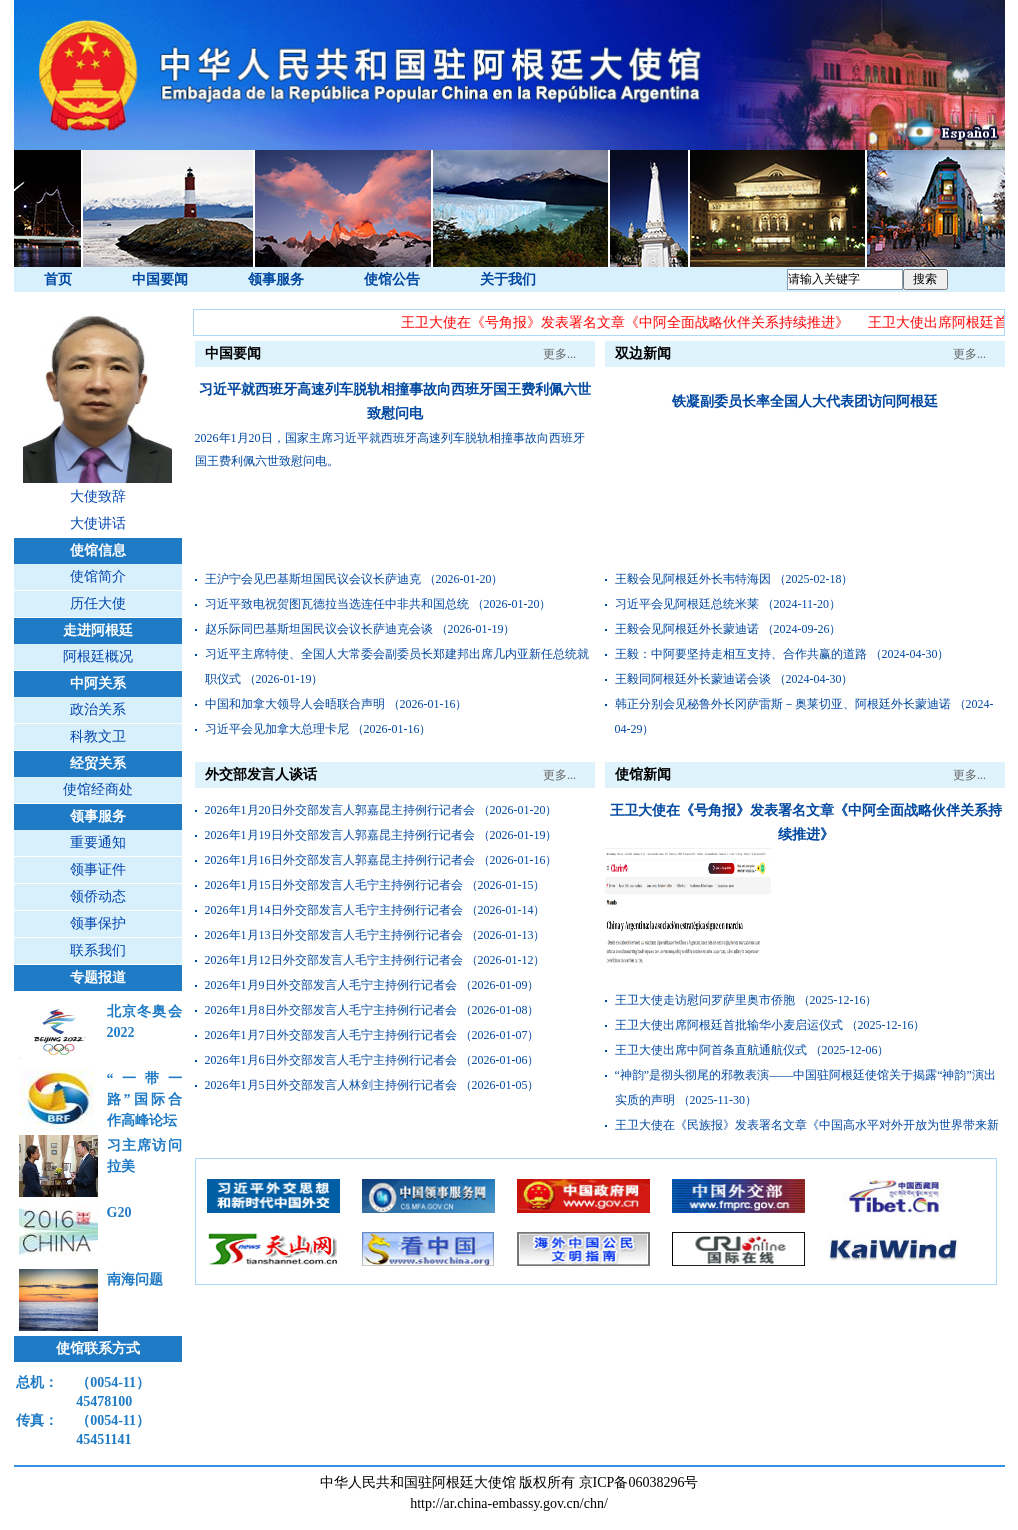 Image resolution: width=1018 pixels, height=1530 pixels. What do you see at coordinates (98, 550) in the screenshot?
I see `使馆信息` at bounding box center [98, 550].